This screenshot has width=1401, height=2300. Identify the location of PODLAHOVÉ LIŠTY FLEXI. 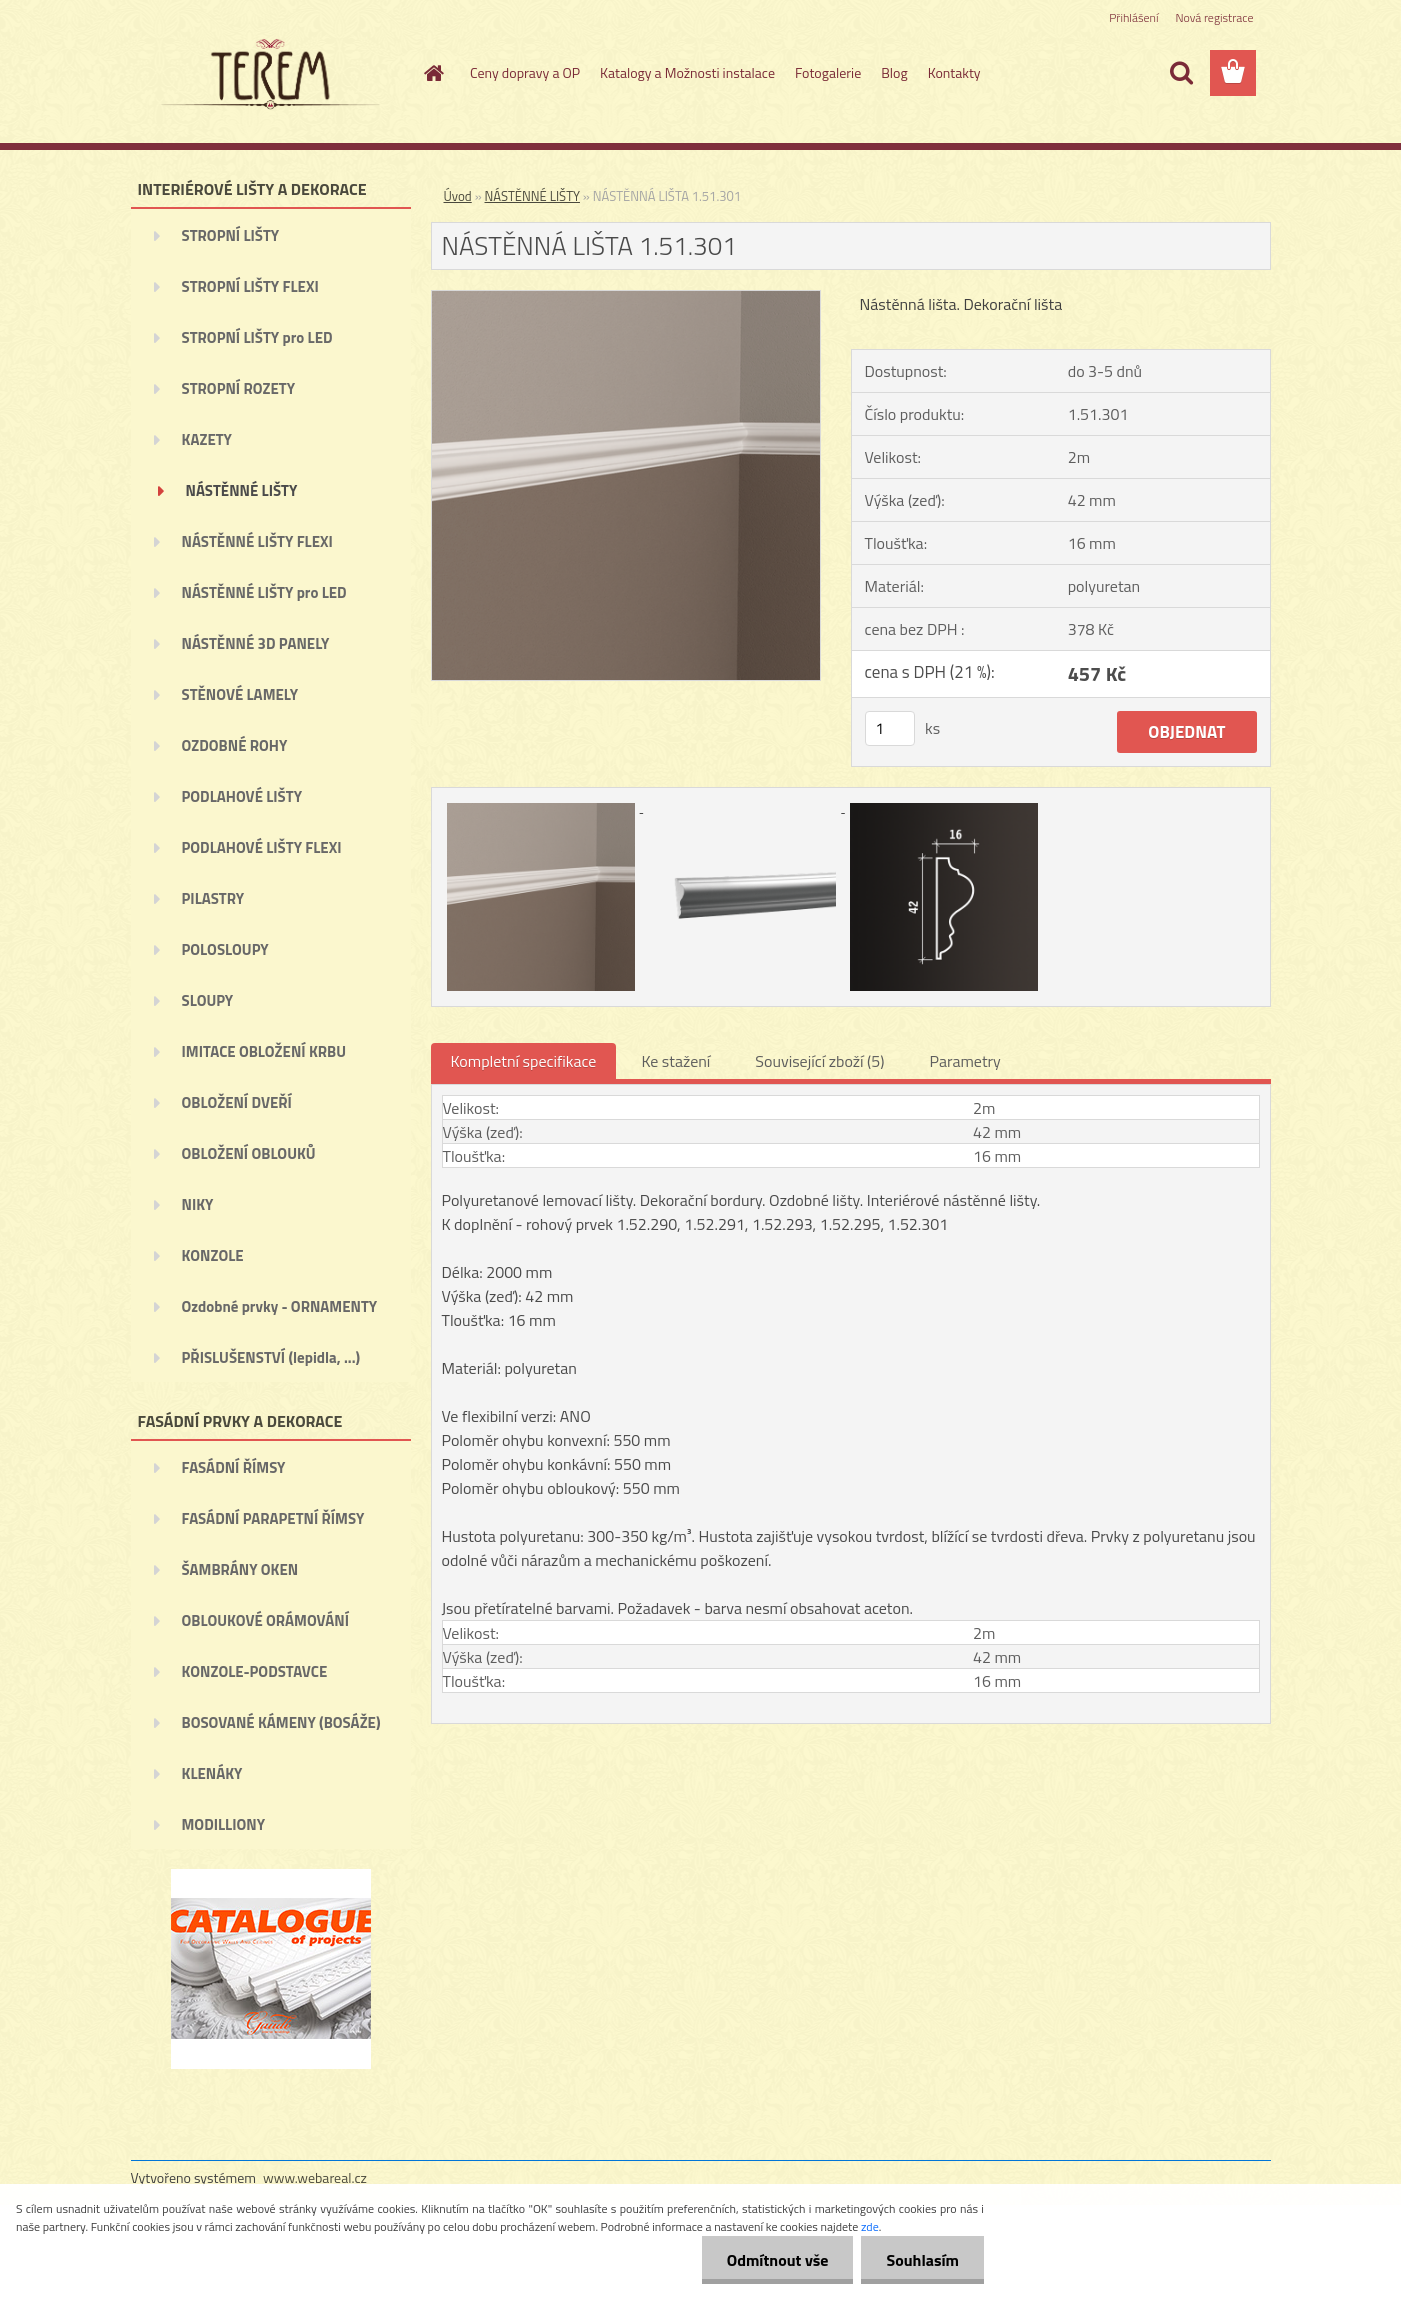
(262, 847).